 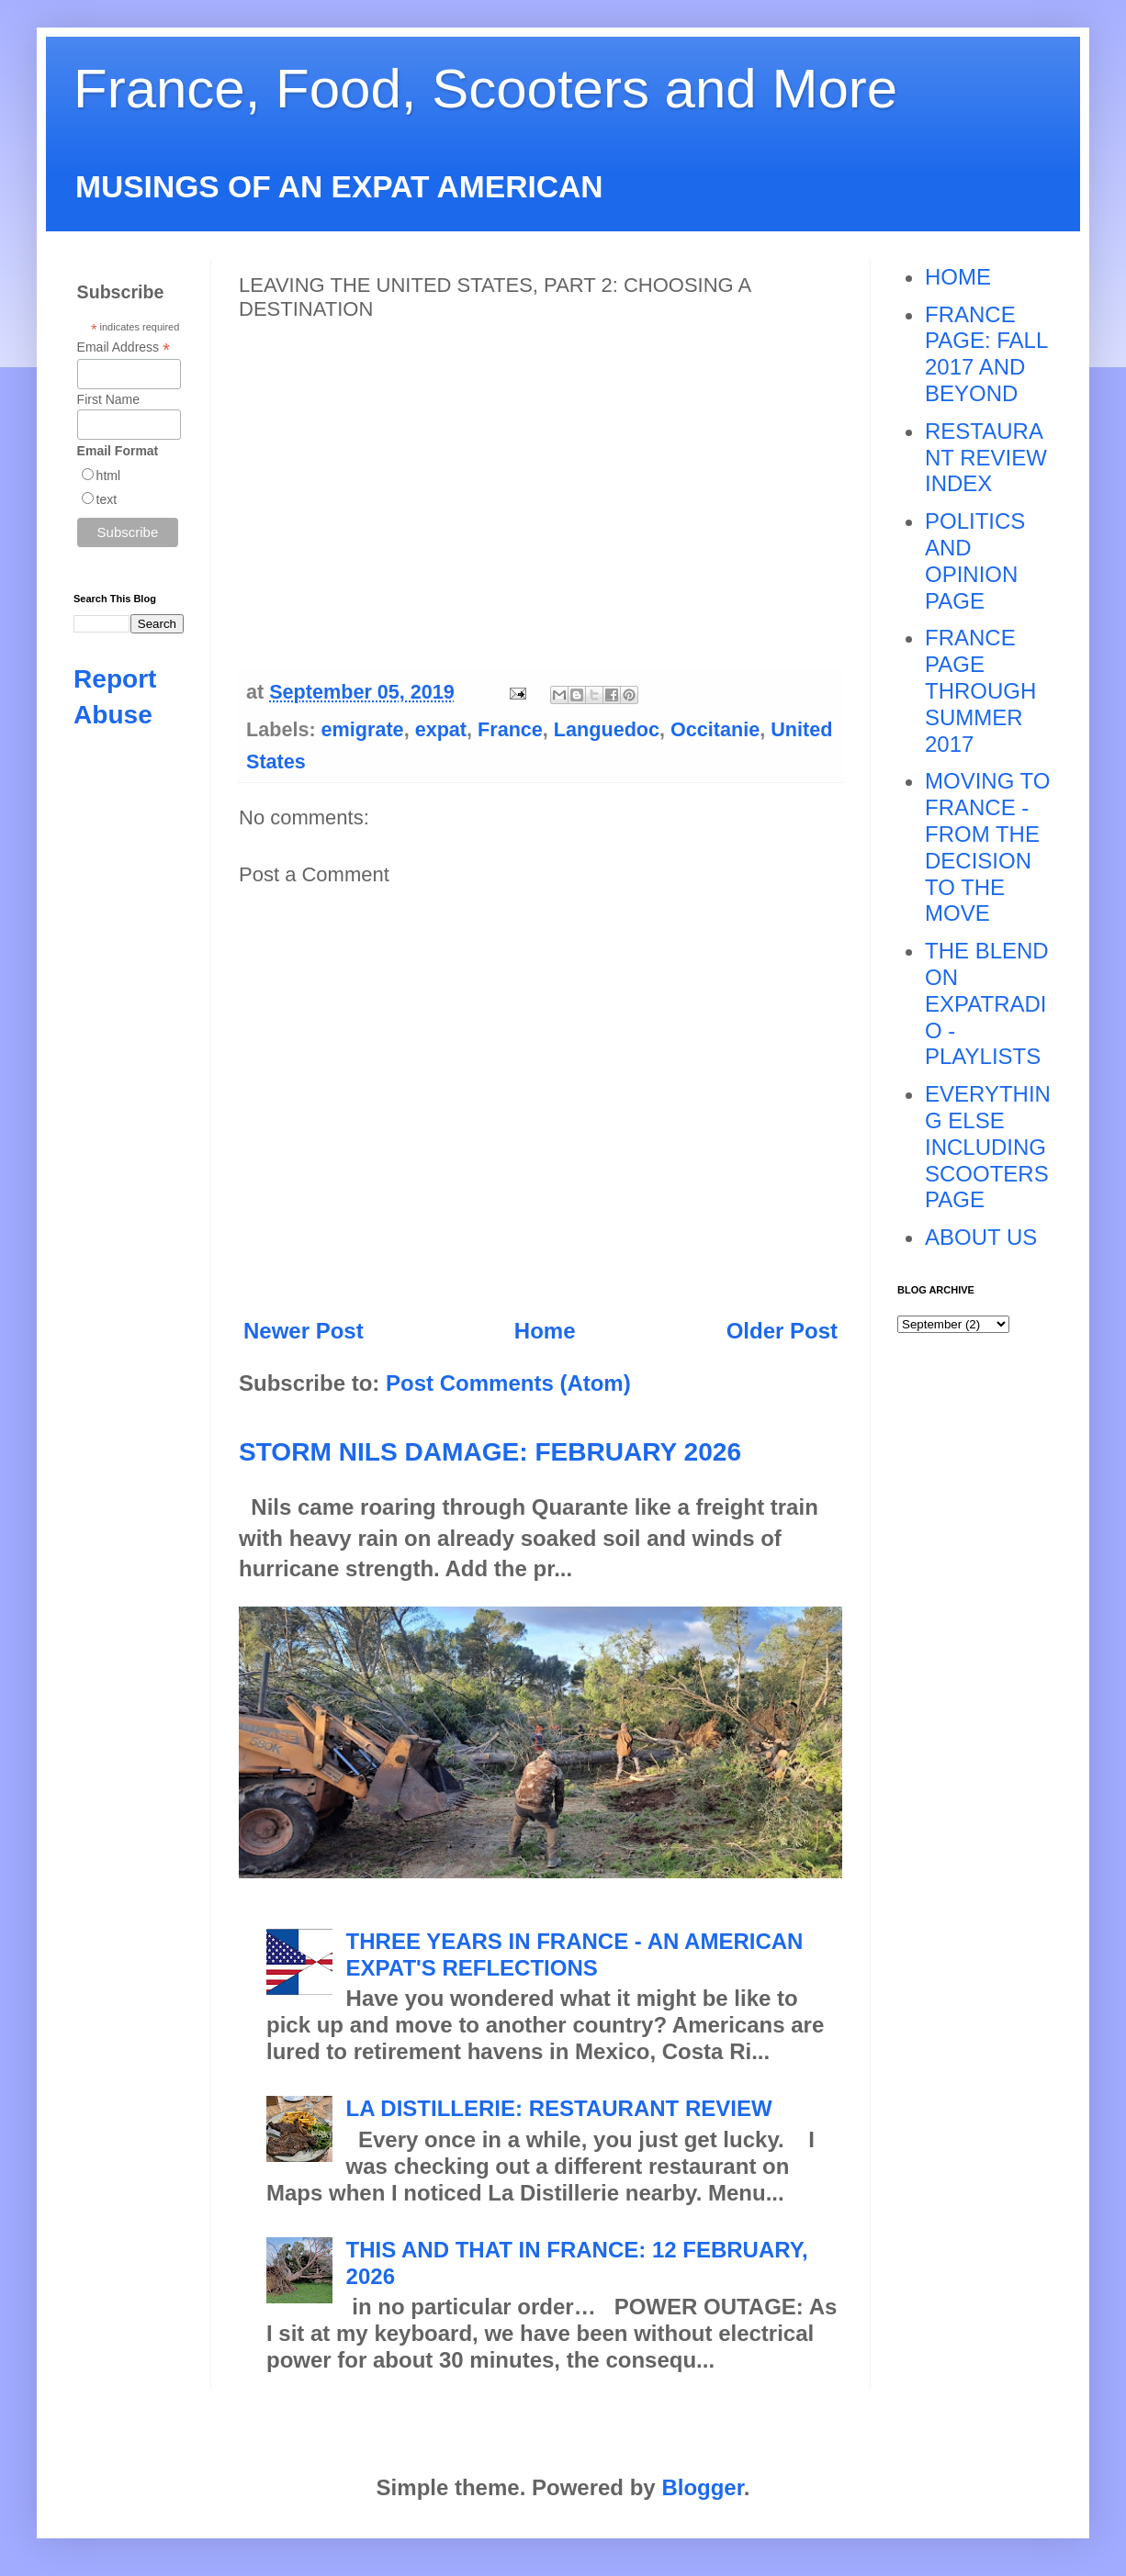 What do you see at coordinates (441, 729) in the screenshot?
I see `expat` at bounding box center [441, 729].